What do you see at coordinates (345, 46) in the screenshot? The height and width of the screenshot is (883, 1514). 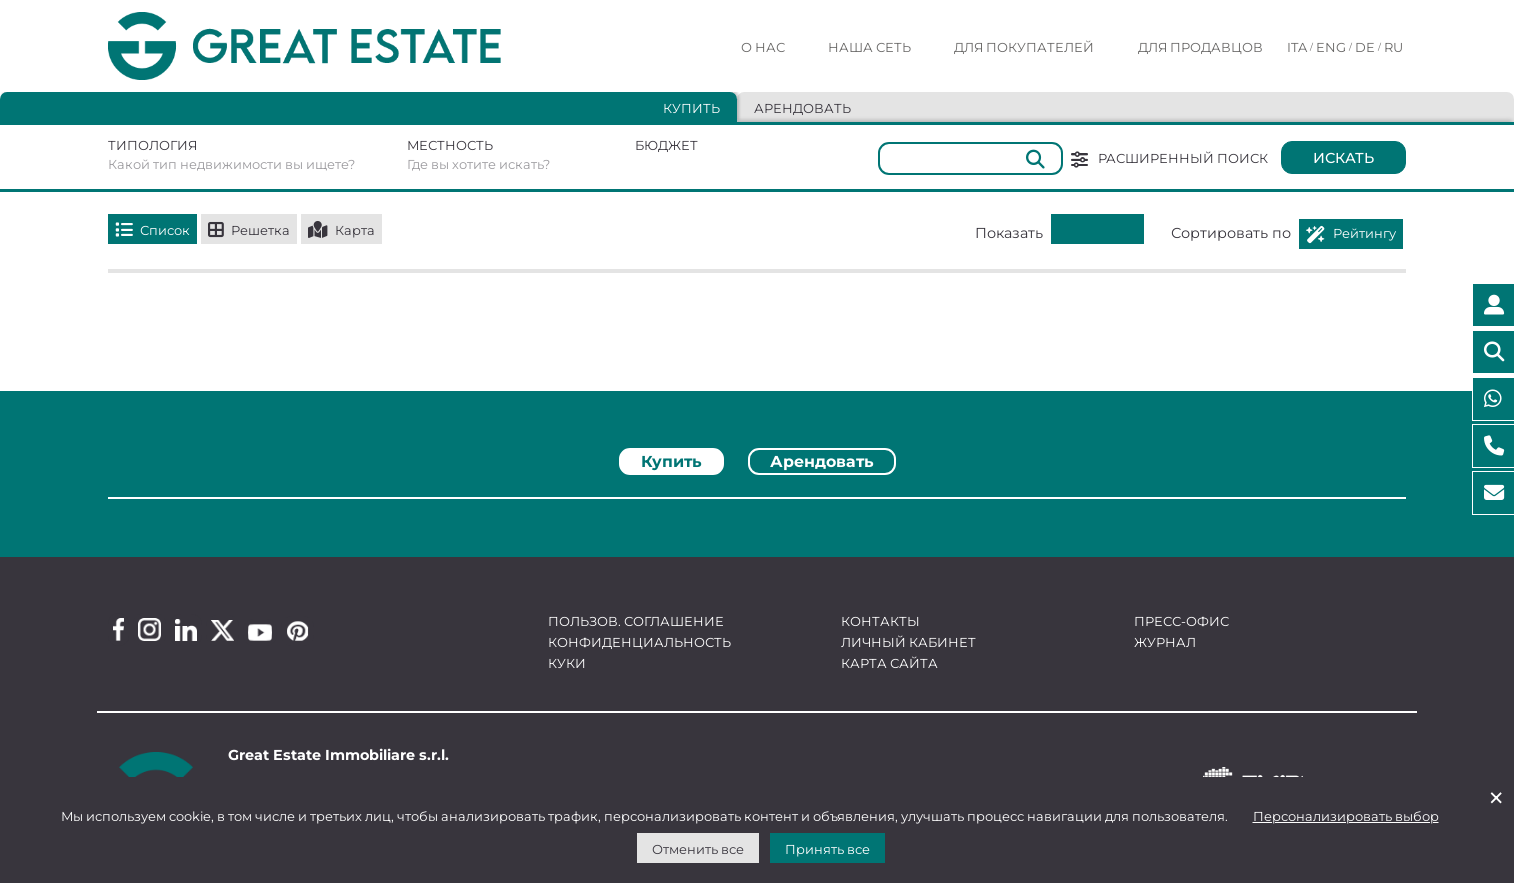 I see `[Перейти на домашнюю страницу Great Estate]` at bounding box center [345, 46].